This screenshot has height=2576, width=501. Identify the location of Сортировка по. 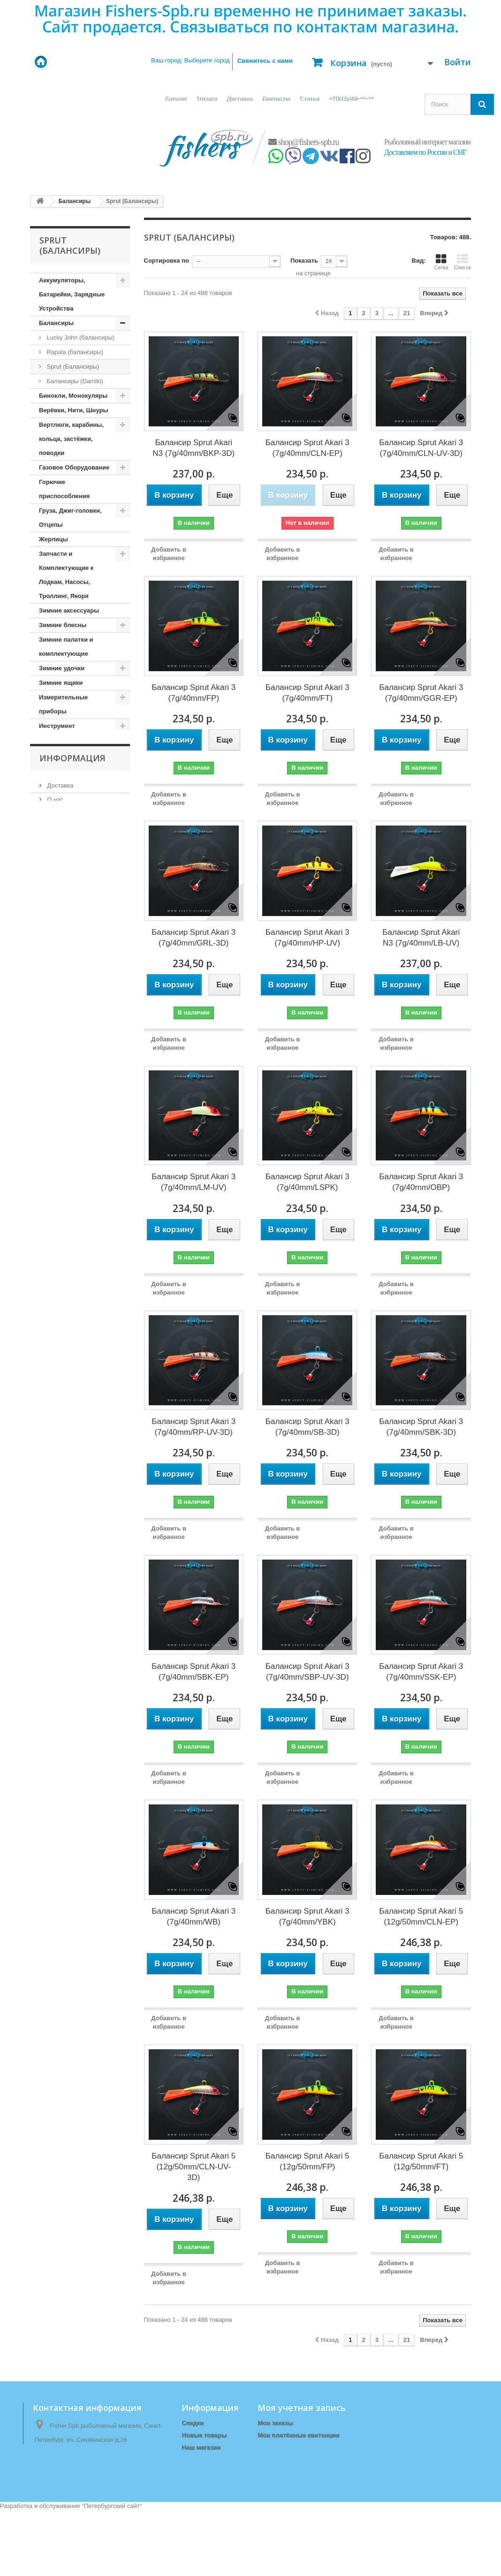
(166, 260).